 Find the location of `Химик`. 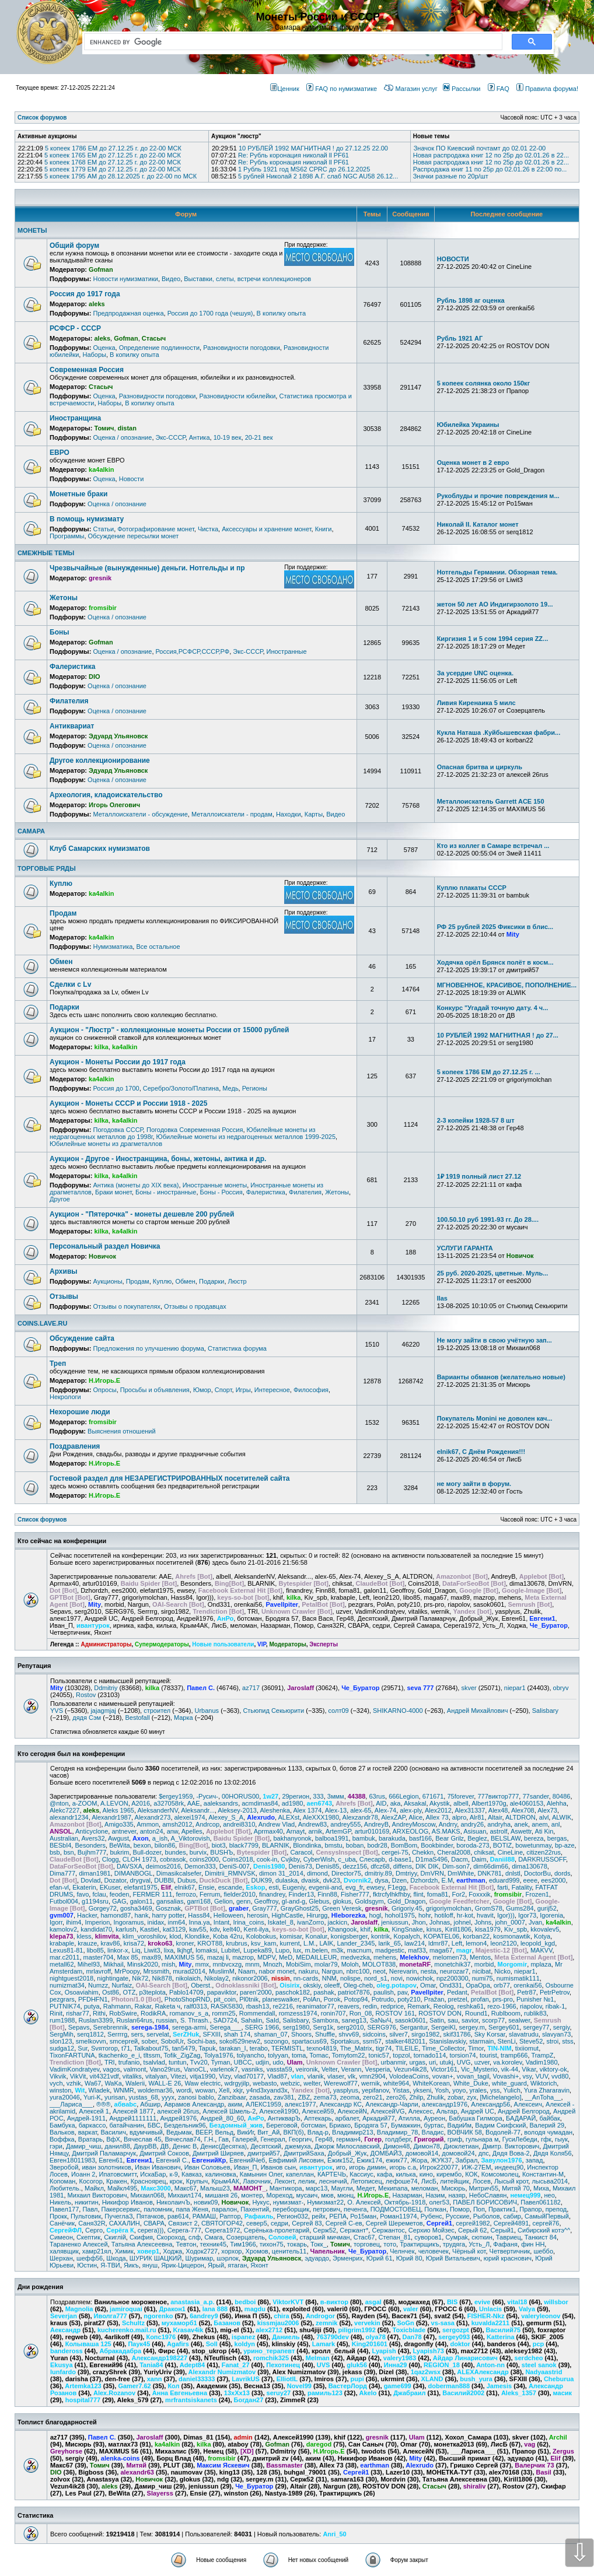

Химик is located at coordinates (124, 2251).